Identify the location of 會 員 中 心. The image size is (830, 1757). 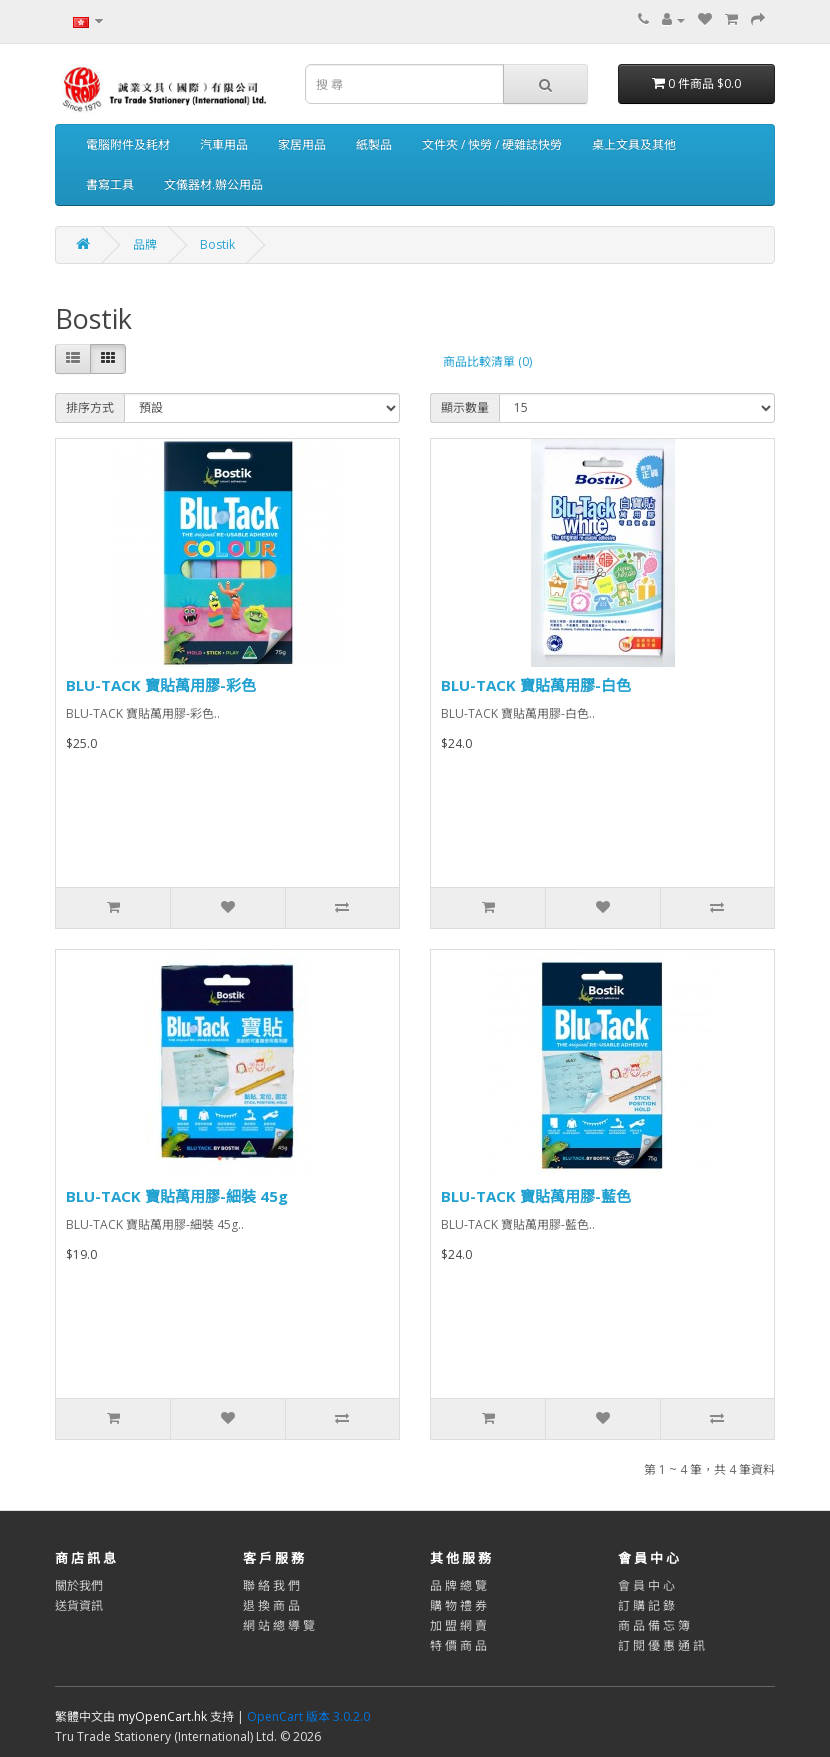
(646, 1585).